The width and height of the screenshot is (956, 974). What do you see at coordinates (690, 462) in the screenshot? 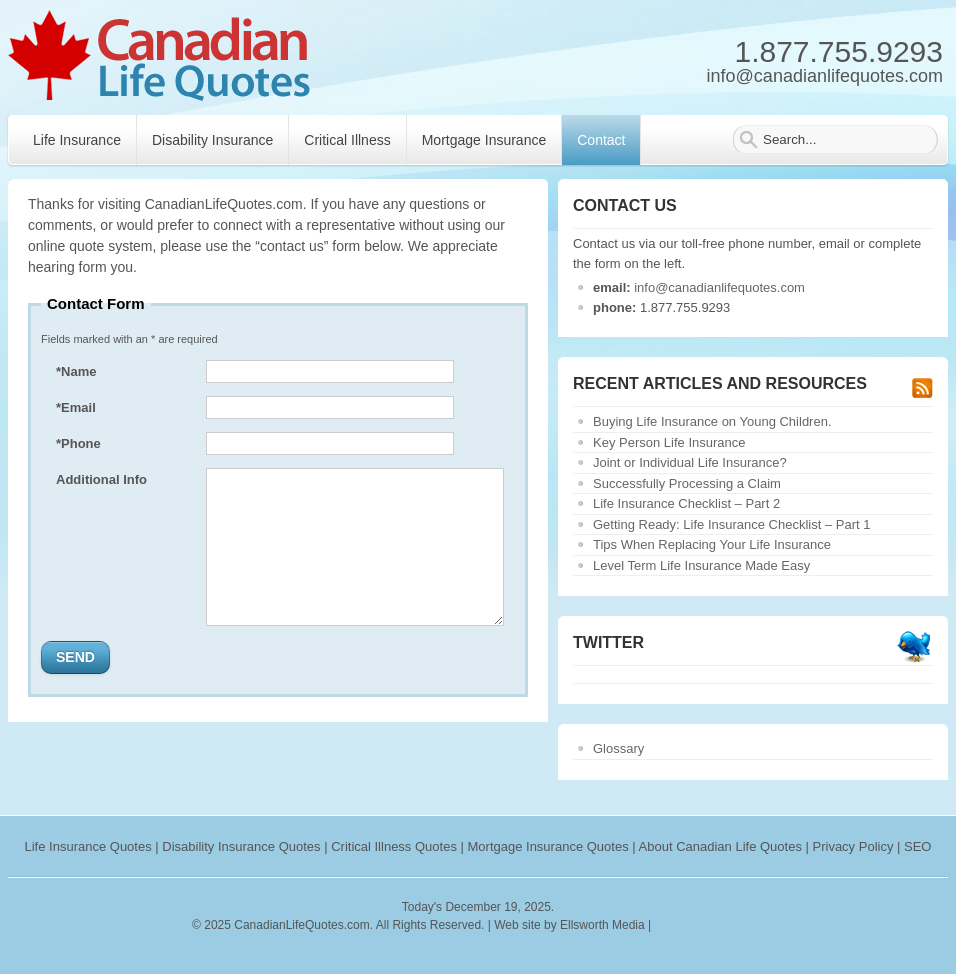
I see `Joint or Individual Life Insurance?` at bounding box center [690, 462].